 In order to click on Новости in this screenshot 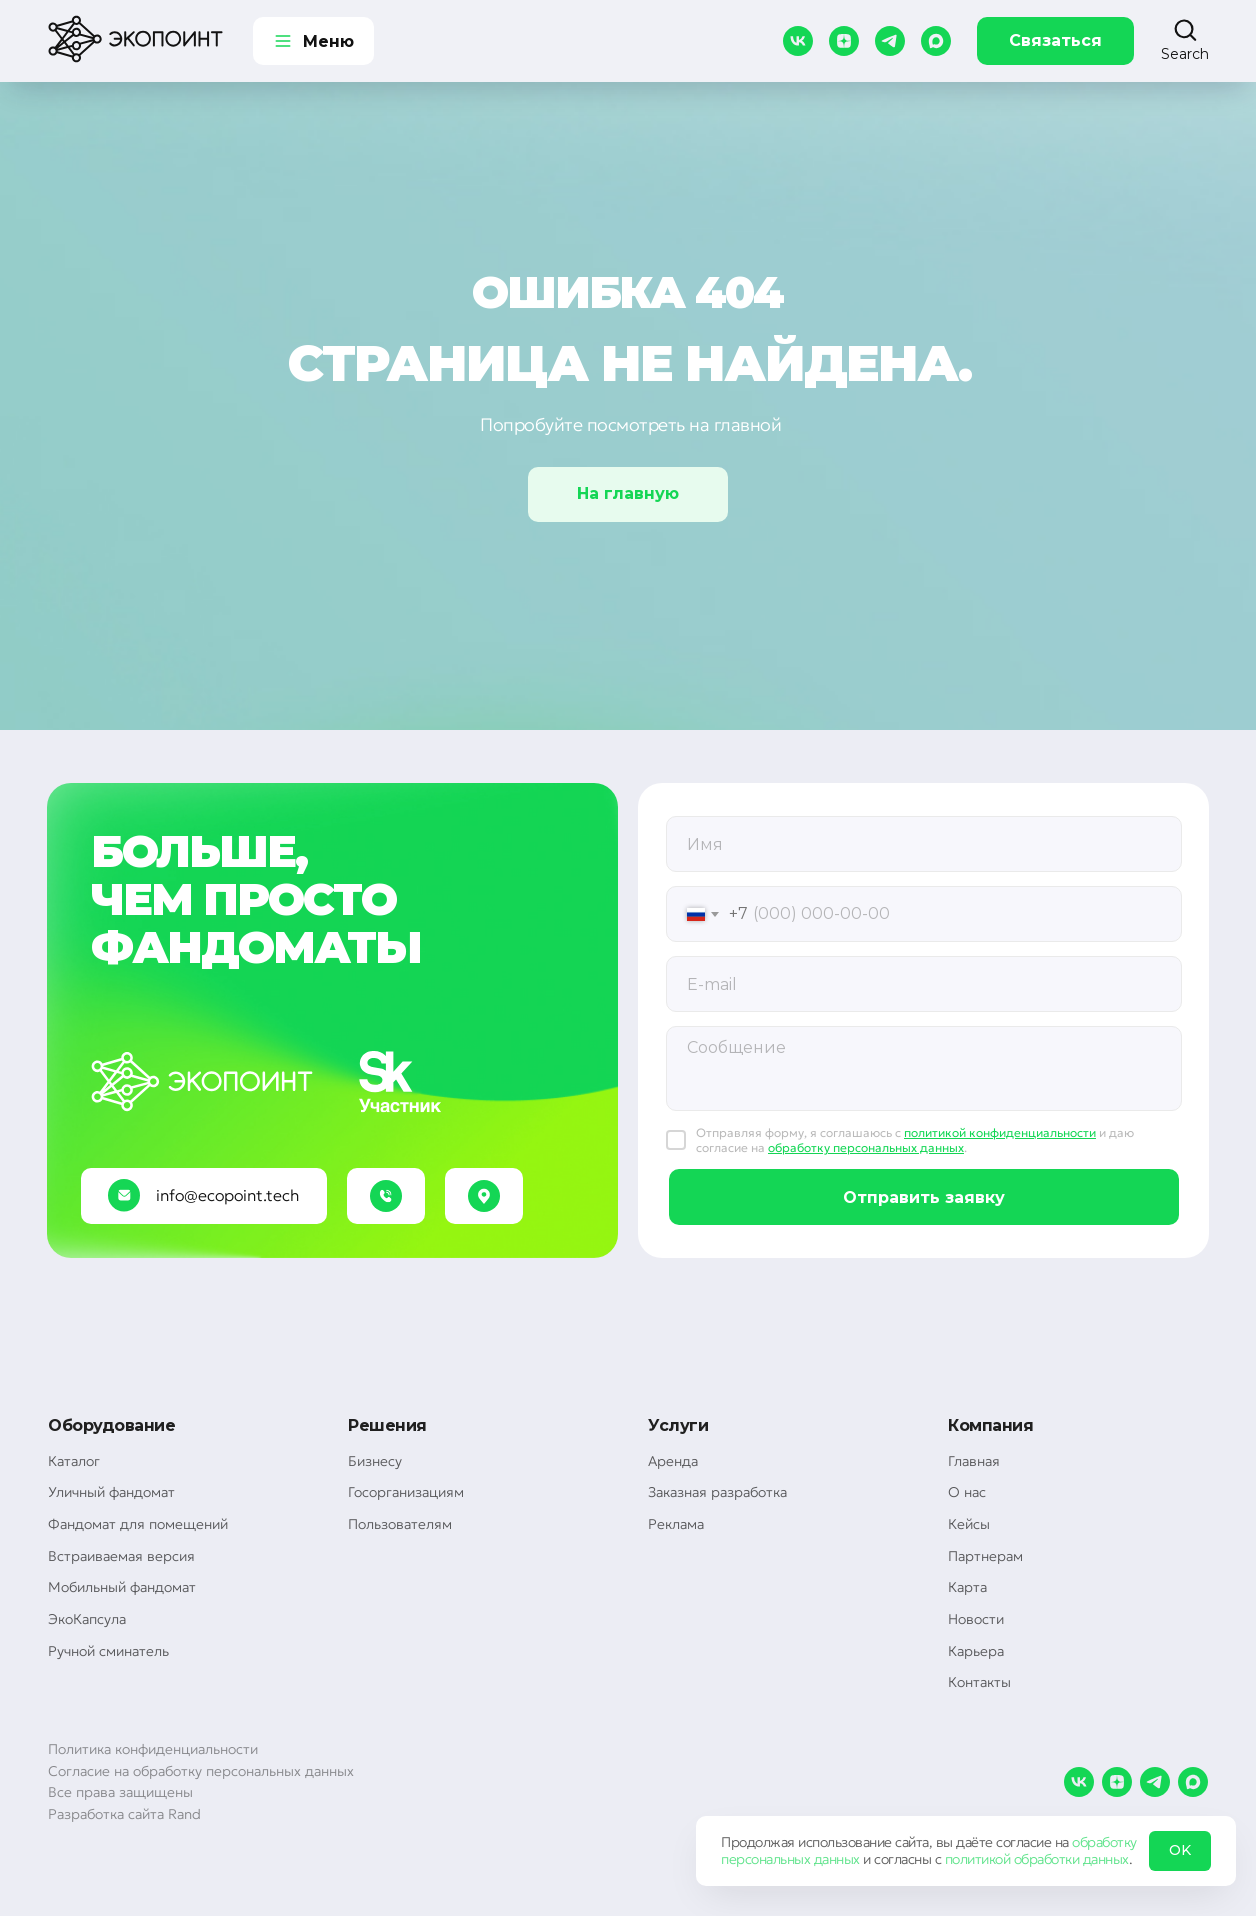, I will do `click(976, 1619)`.